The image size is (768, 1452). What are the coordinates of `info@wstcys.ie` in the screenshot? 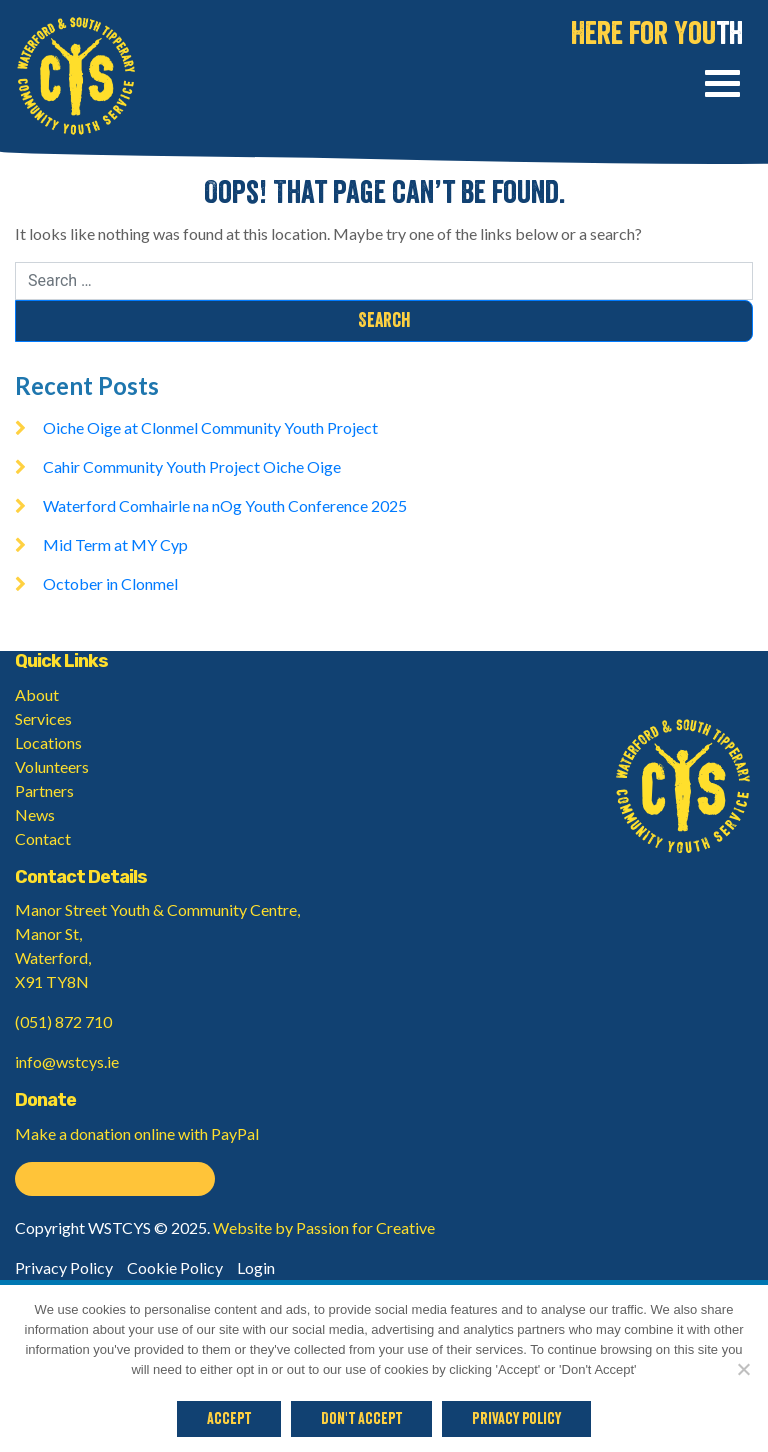 It's located at (67, 1061).